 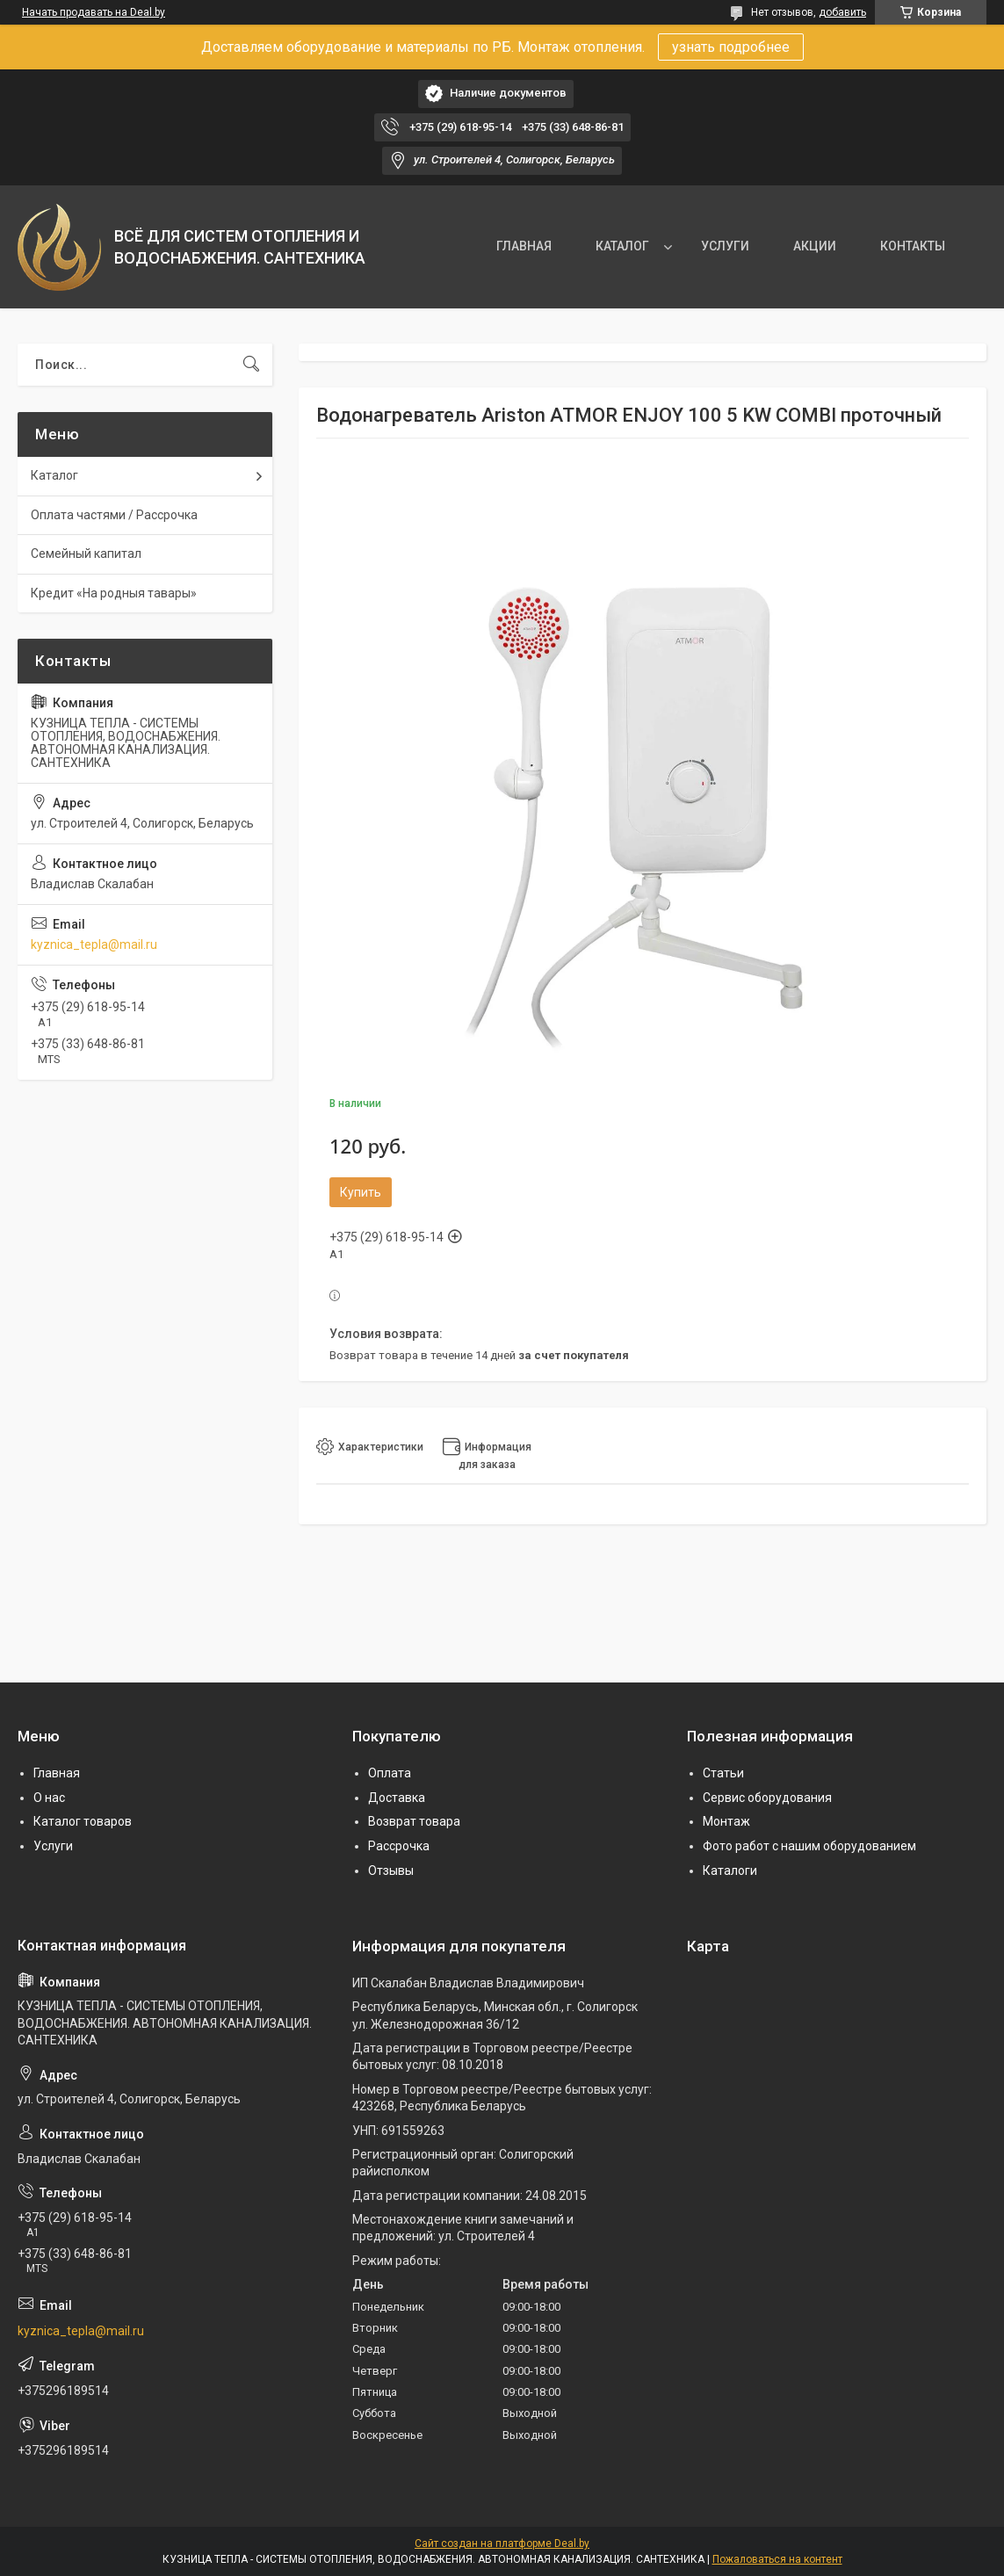 What do you see at coordinates (360, 1192) in the screenshot?
I see `Купить` at bounding box center [360, 1192].